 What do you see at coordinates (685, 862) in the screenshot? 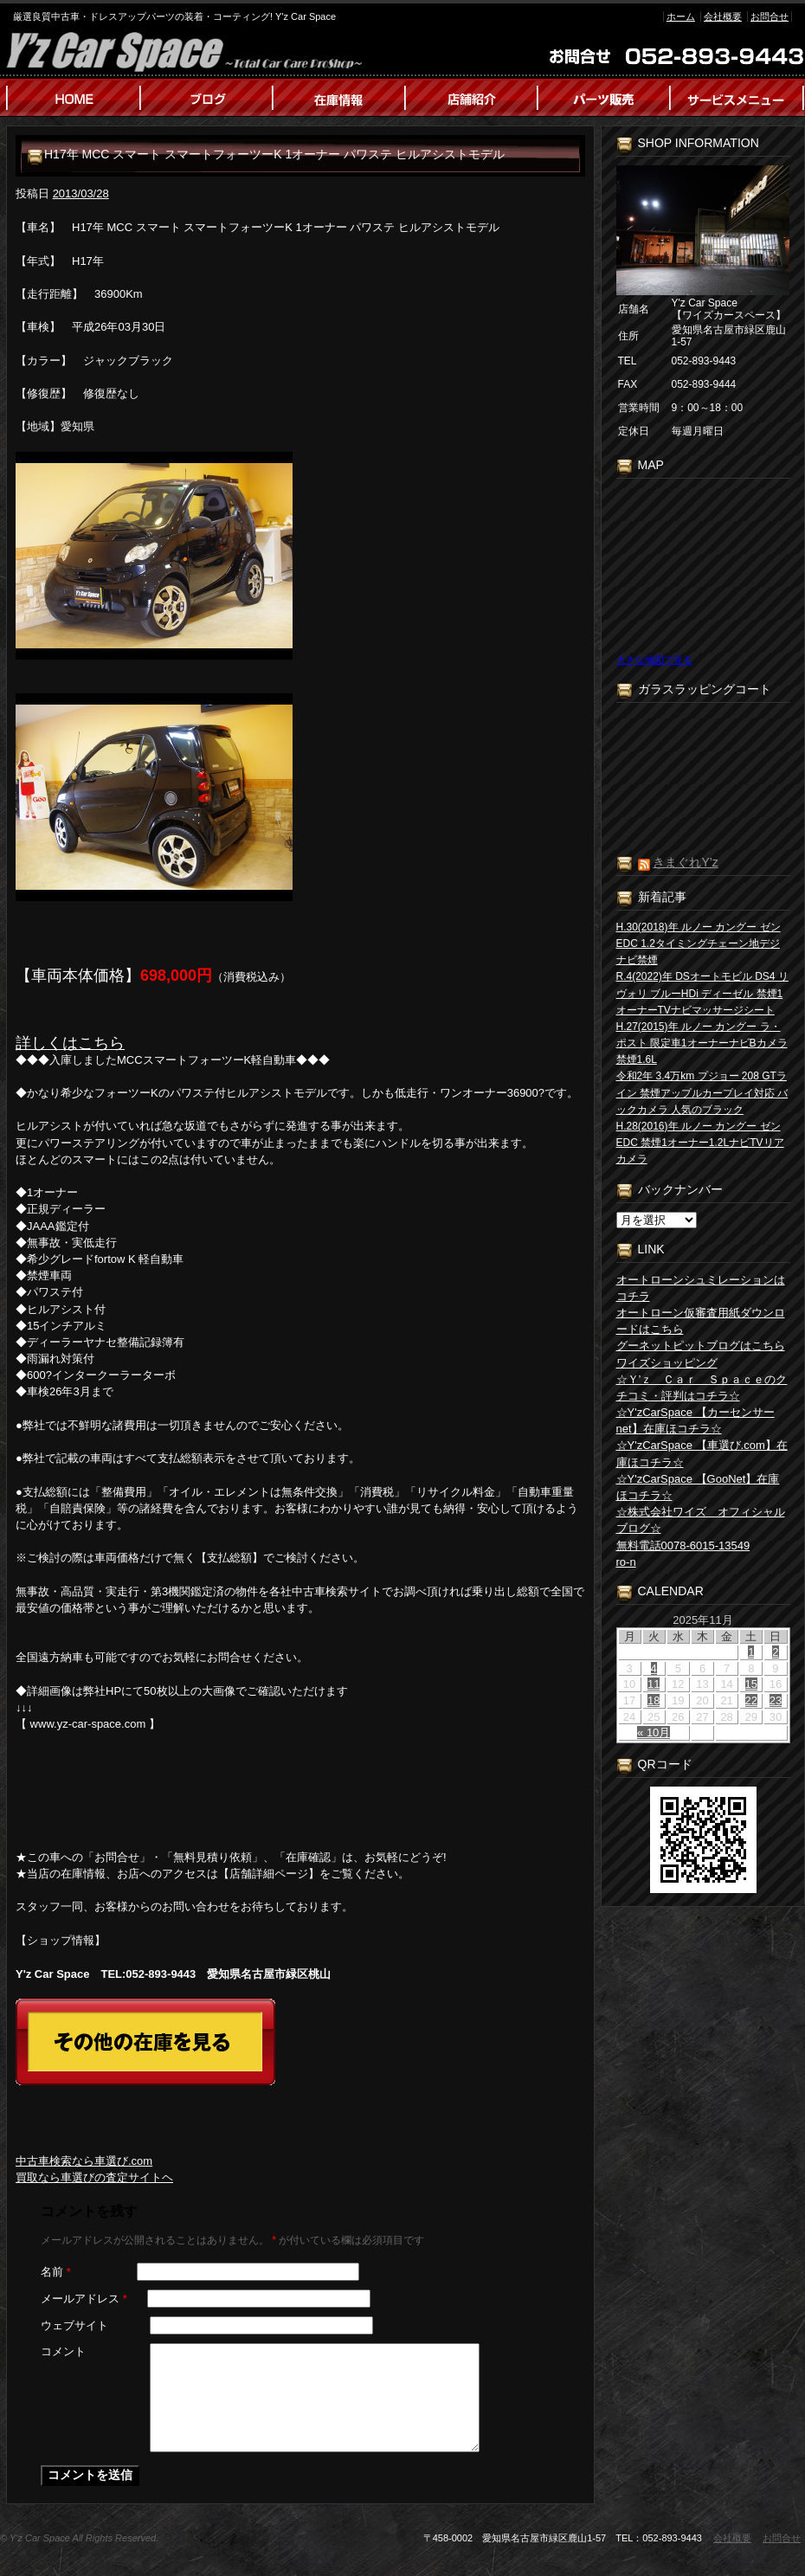
I see `きまぐれY’z` at bounding box center [685, 862].